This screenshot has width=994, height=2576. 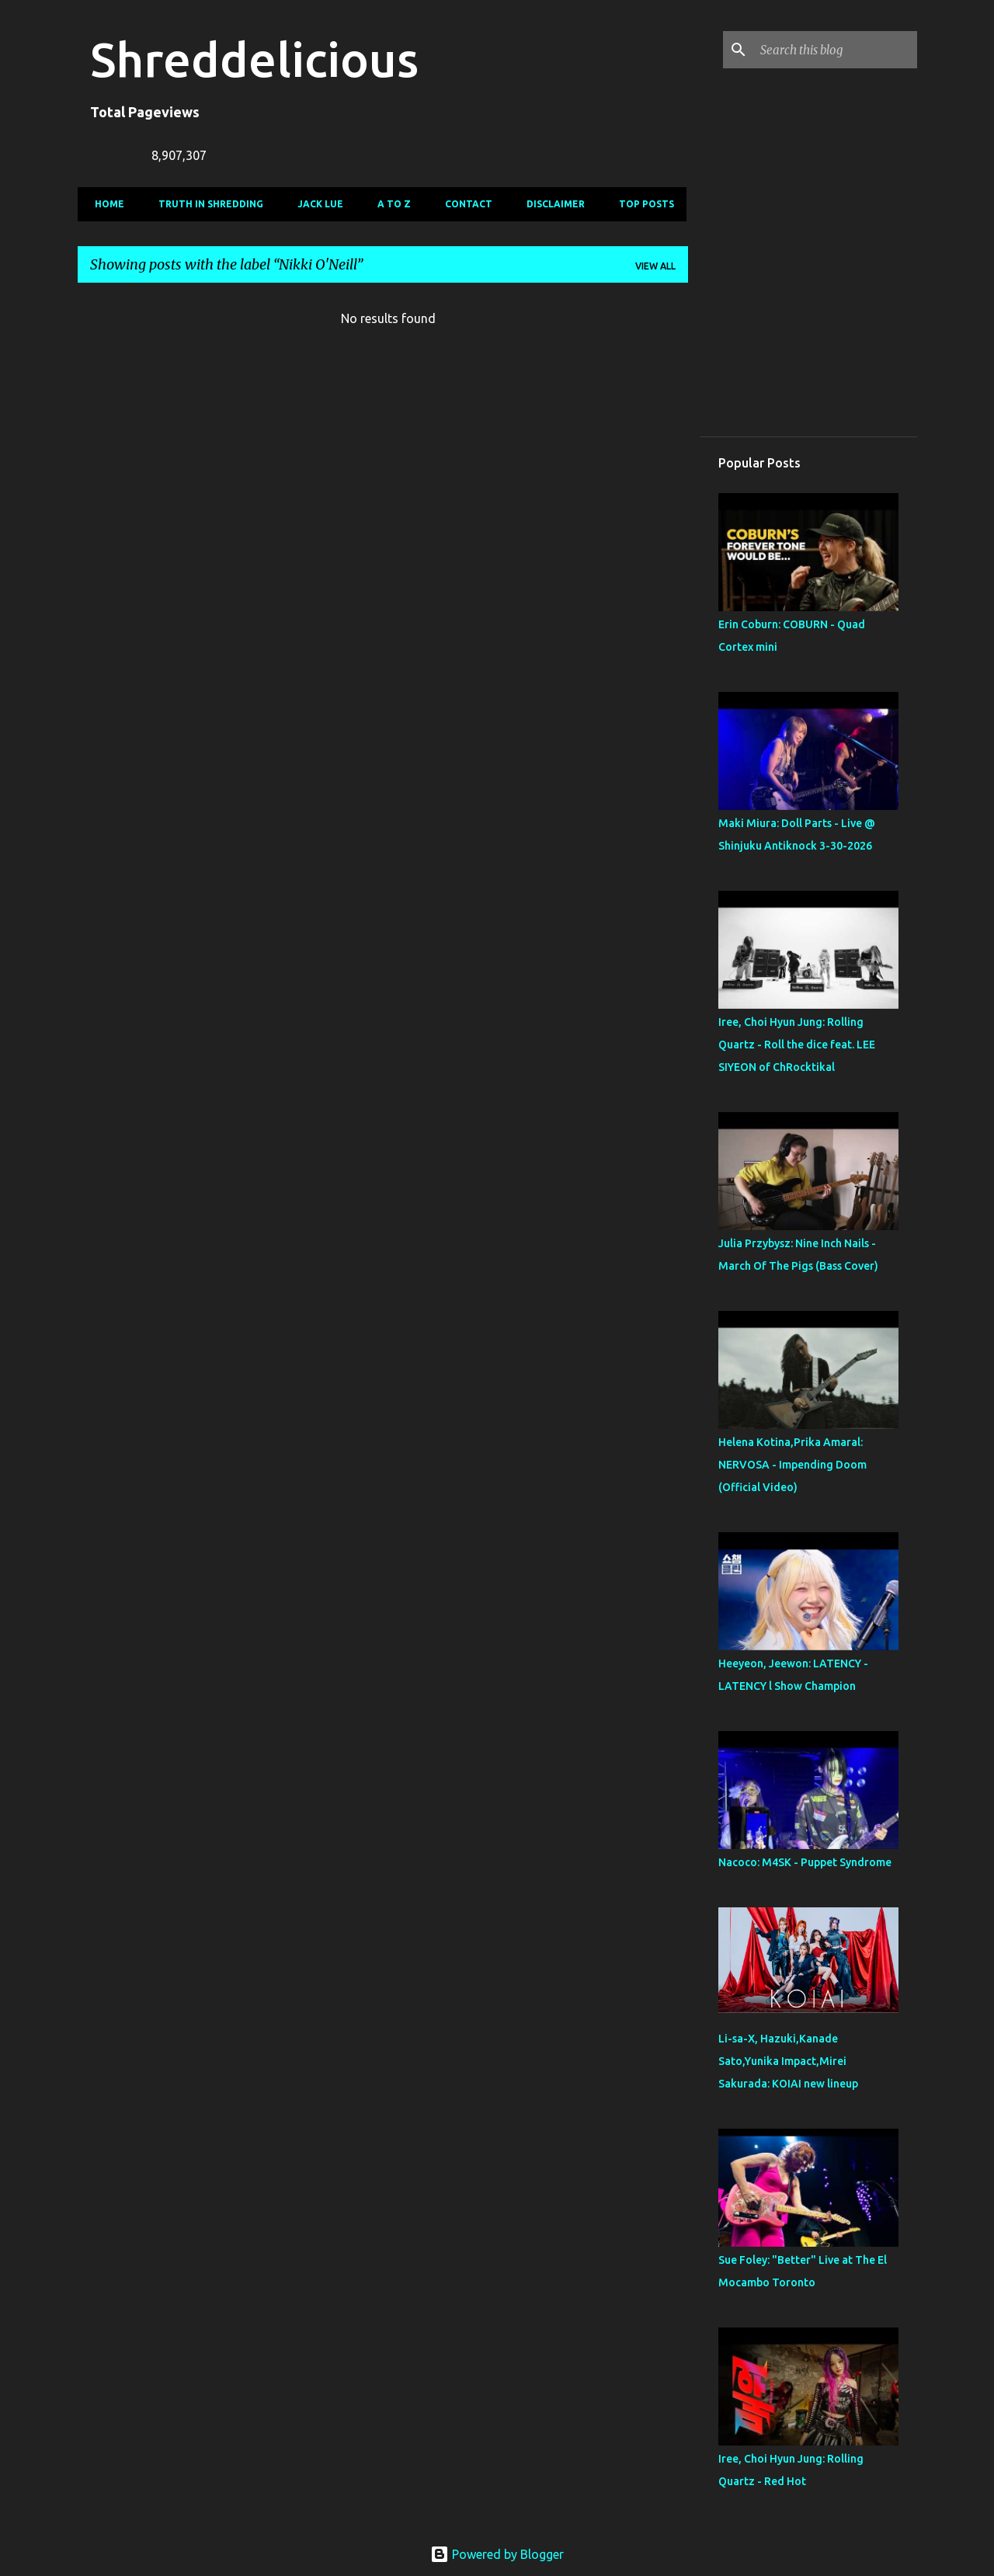 What do you see at coordinates (835, 49) in the screenshot?
I see `[Search this blog]` at bounding box center [835, 49].